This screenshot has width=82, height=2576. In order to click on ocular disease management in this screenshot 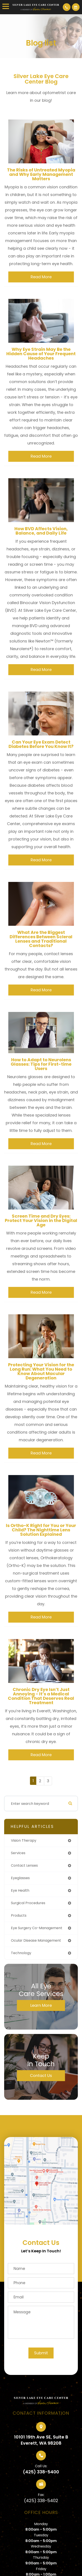, I will do `click(36, 1940)`.